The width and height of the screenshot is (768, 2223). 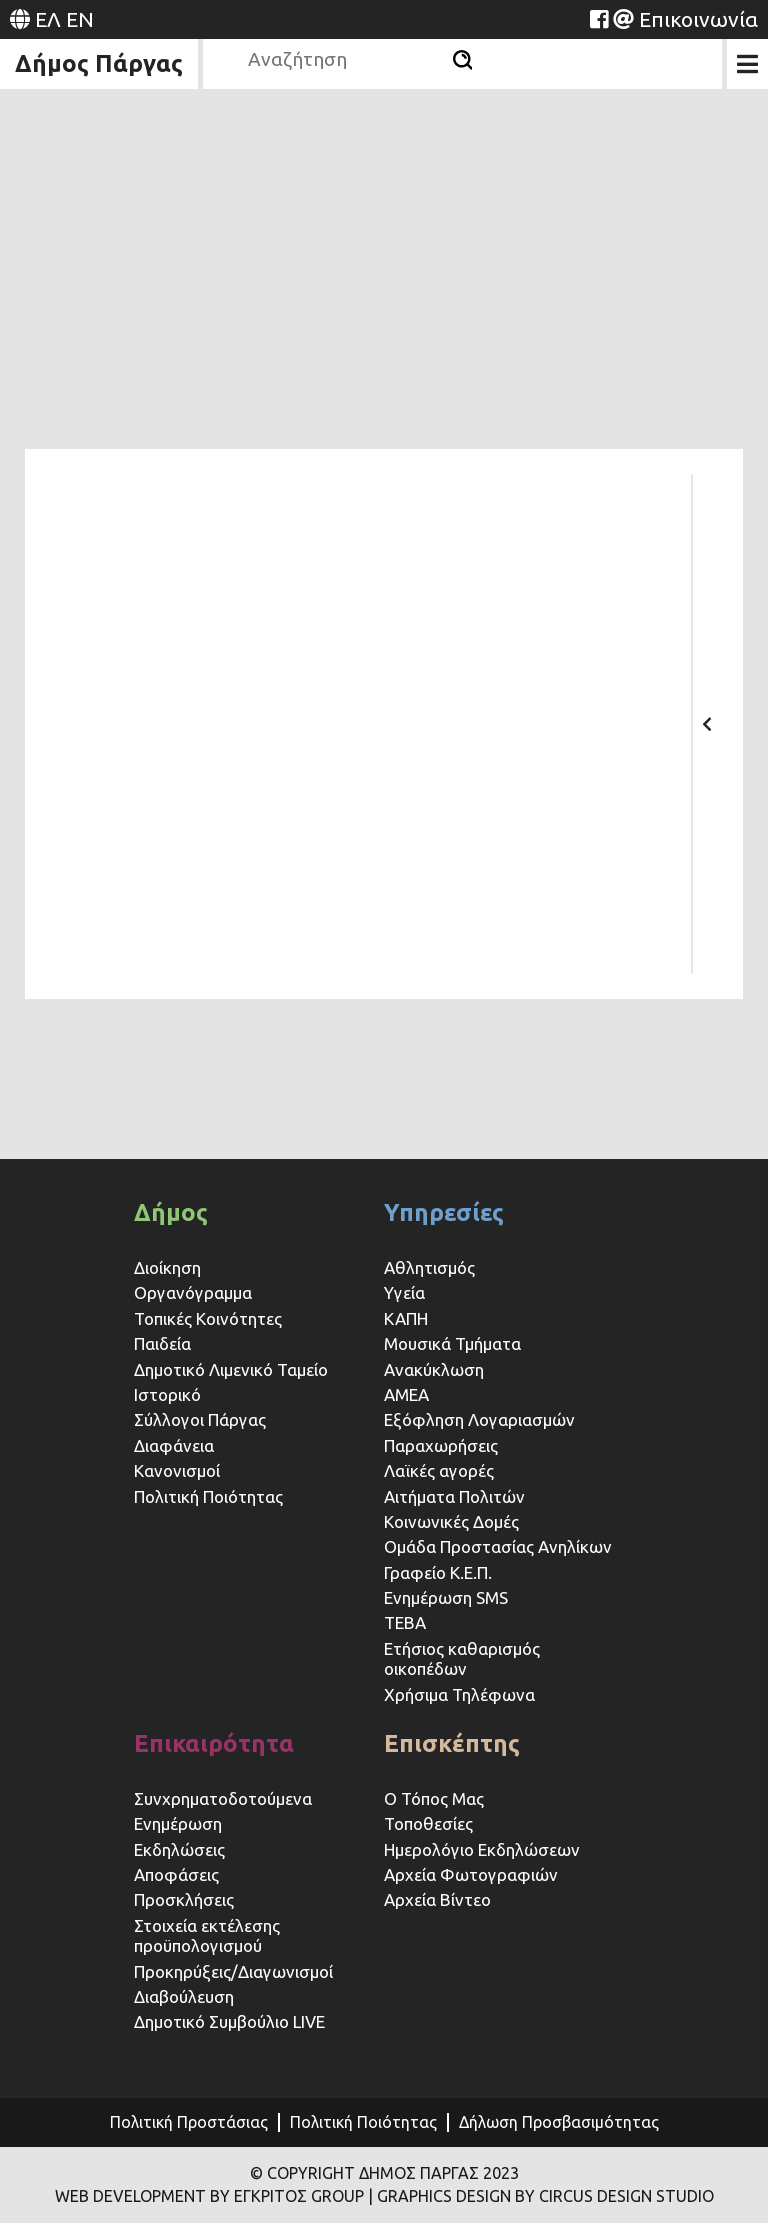 I want to click on ΚΑΠΗ, so click(x=406, y=1318).